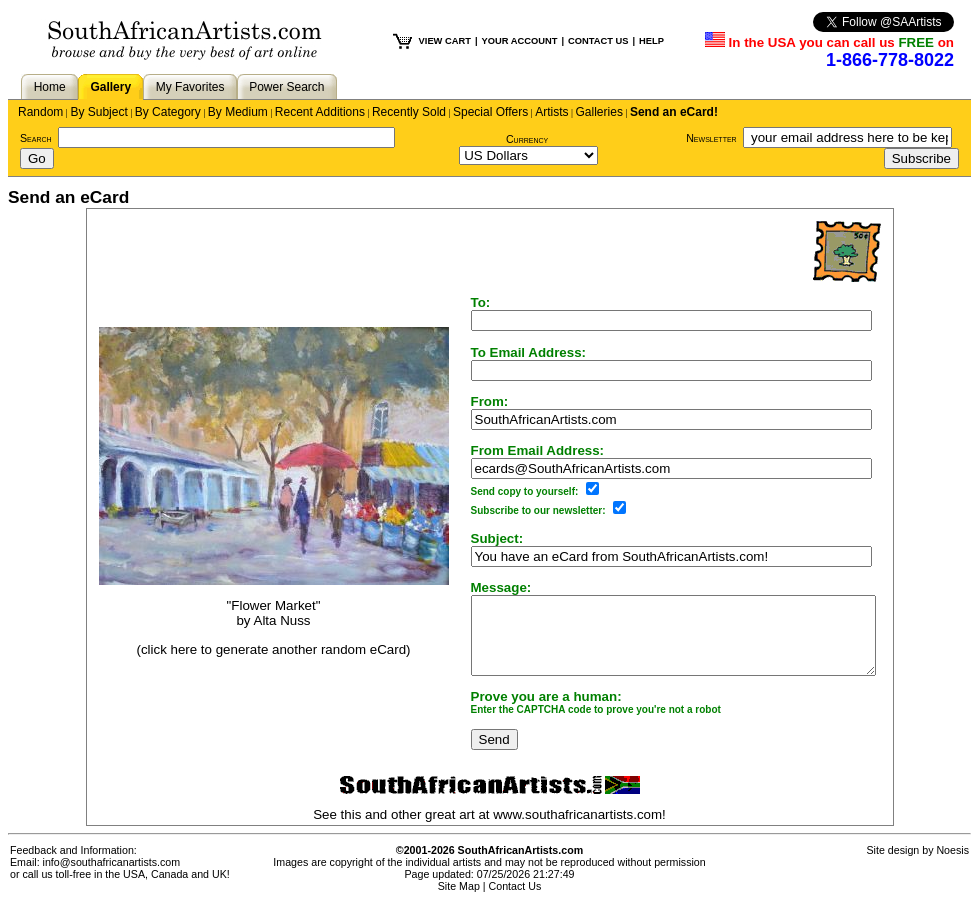 The height and width of the screenshot is (917, 979). I want to click on Galleries, so click(599, 112).